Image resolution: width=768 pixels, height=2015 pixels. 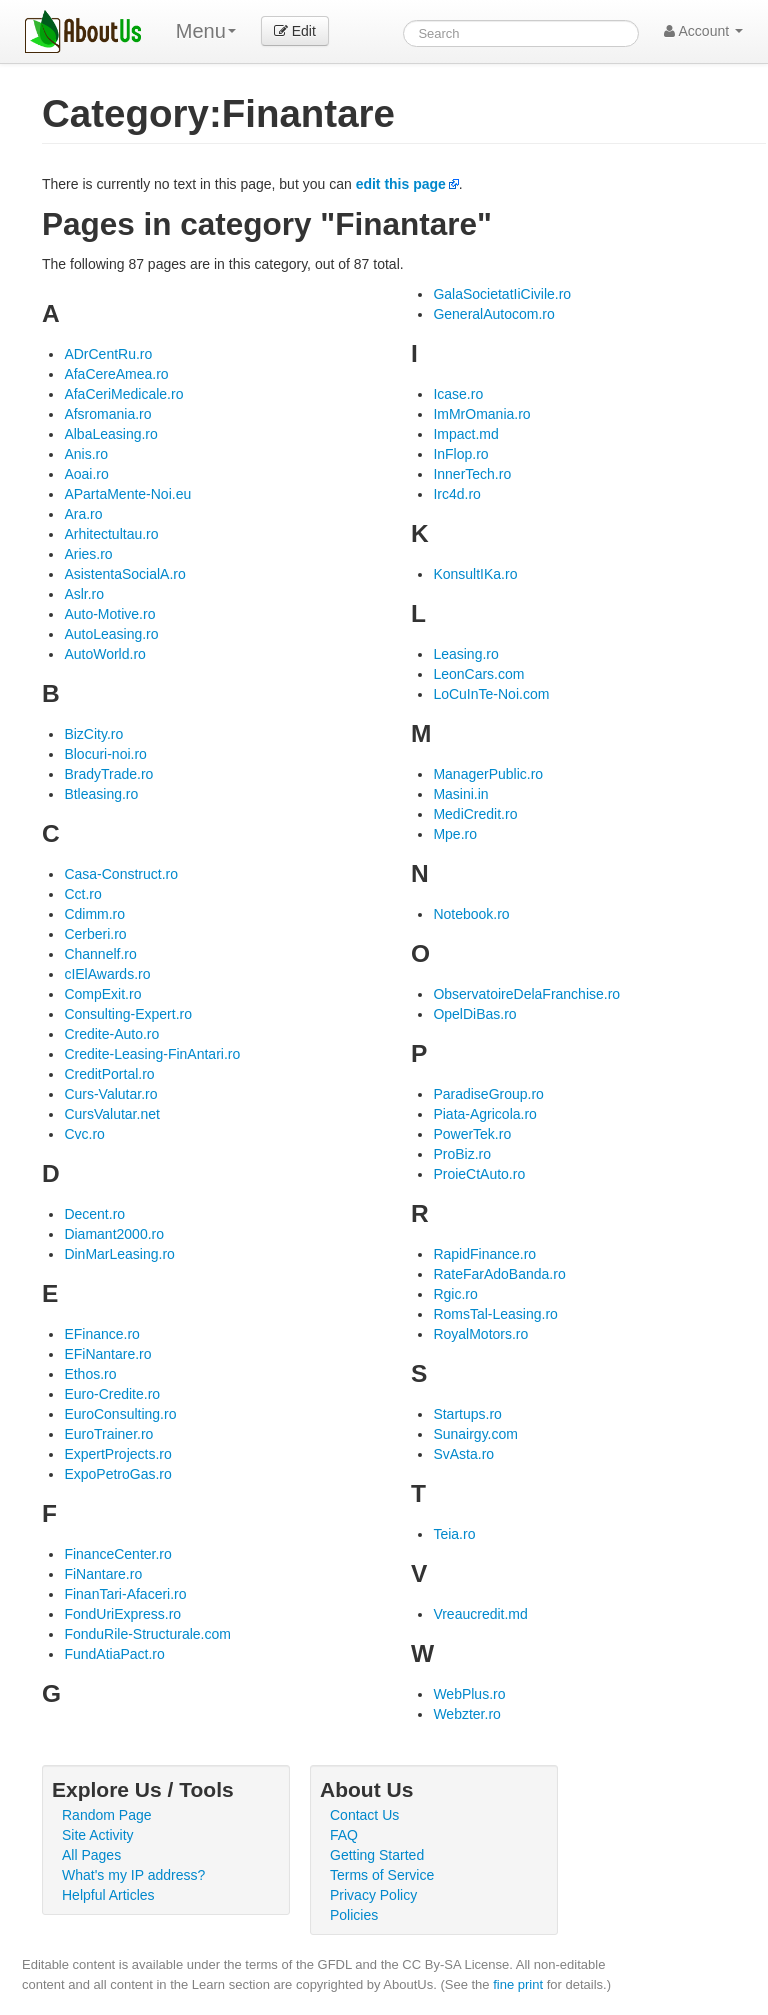 What do you see at coordinates (467, 1414) in the screenshot?
I see `Startups.ro` at bounding box center [467, 1414].